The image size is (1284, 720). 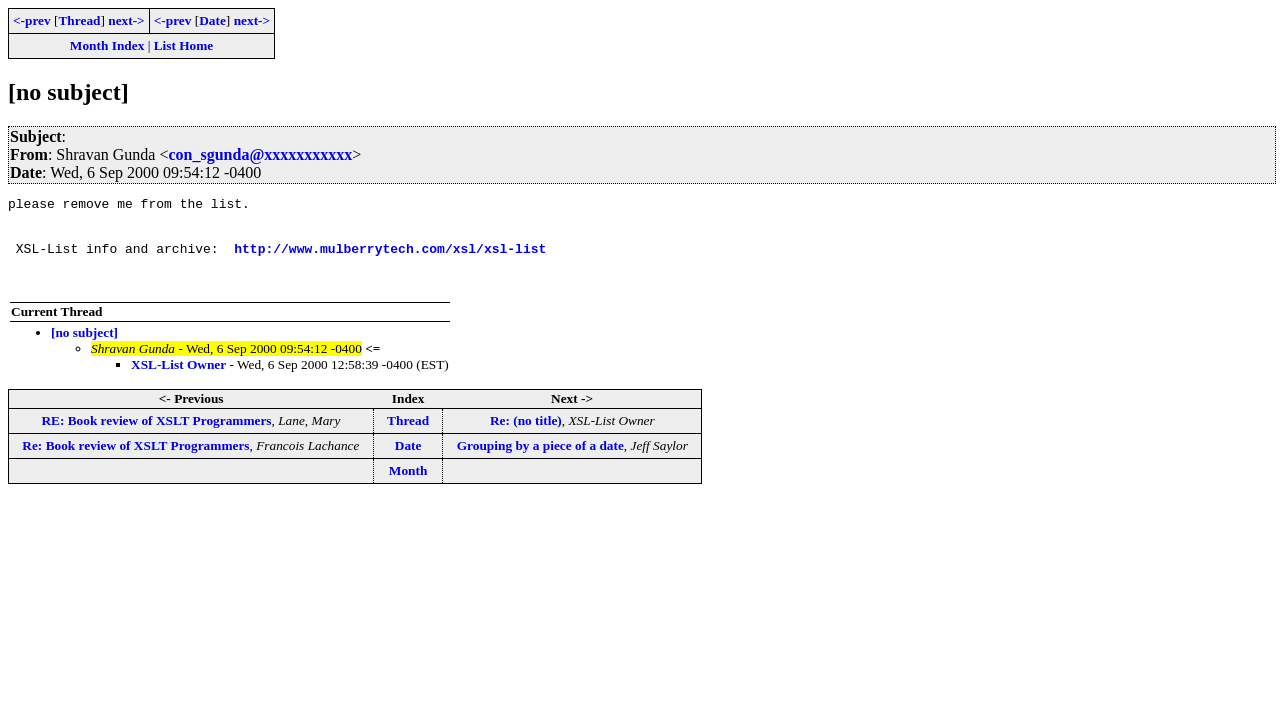 What do you see at coordinates (79, 20) in the screenshot?
I see `Thread` at bounding box center [79, 20].